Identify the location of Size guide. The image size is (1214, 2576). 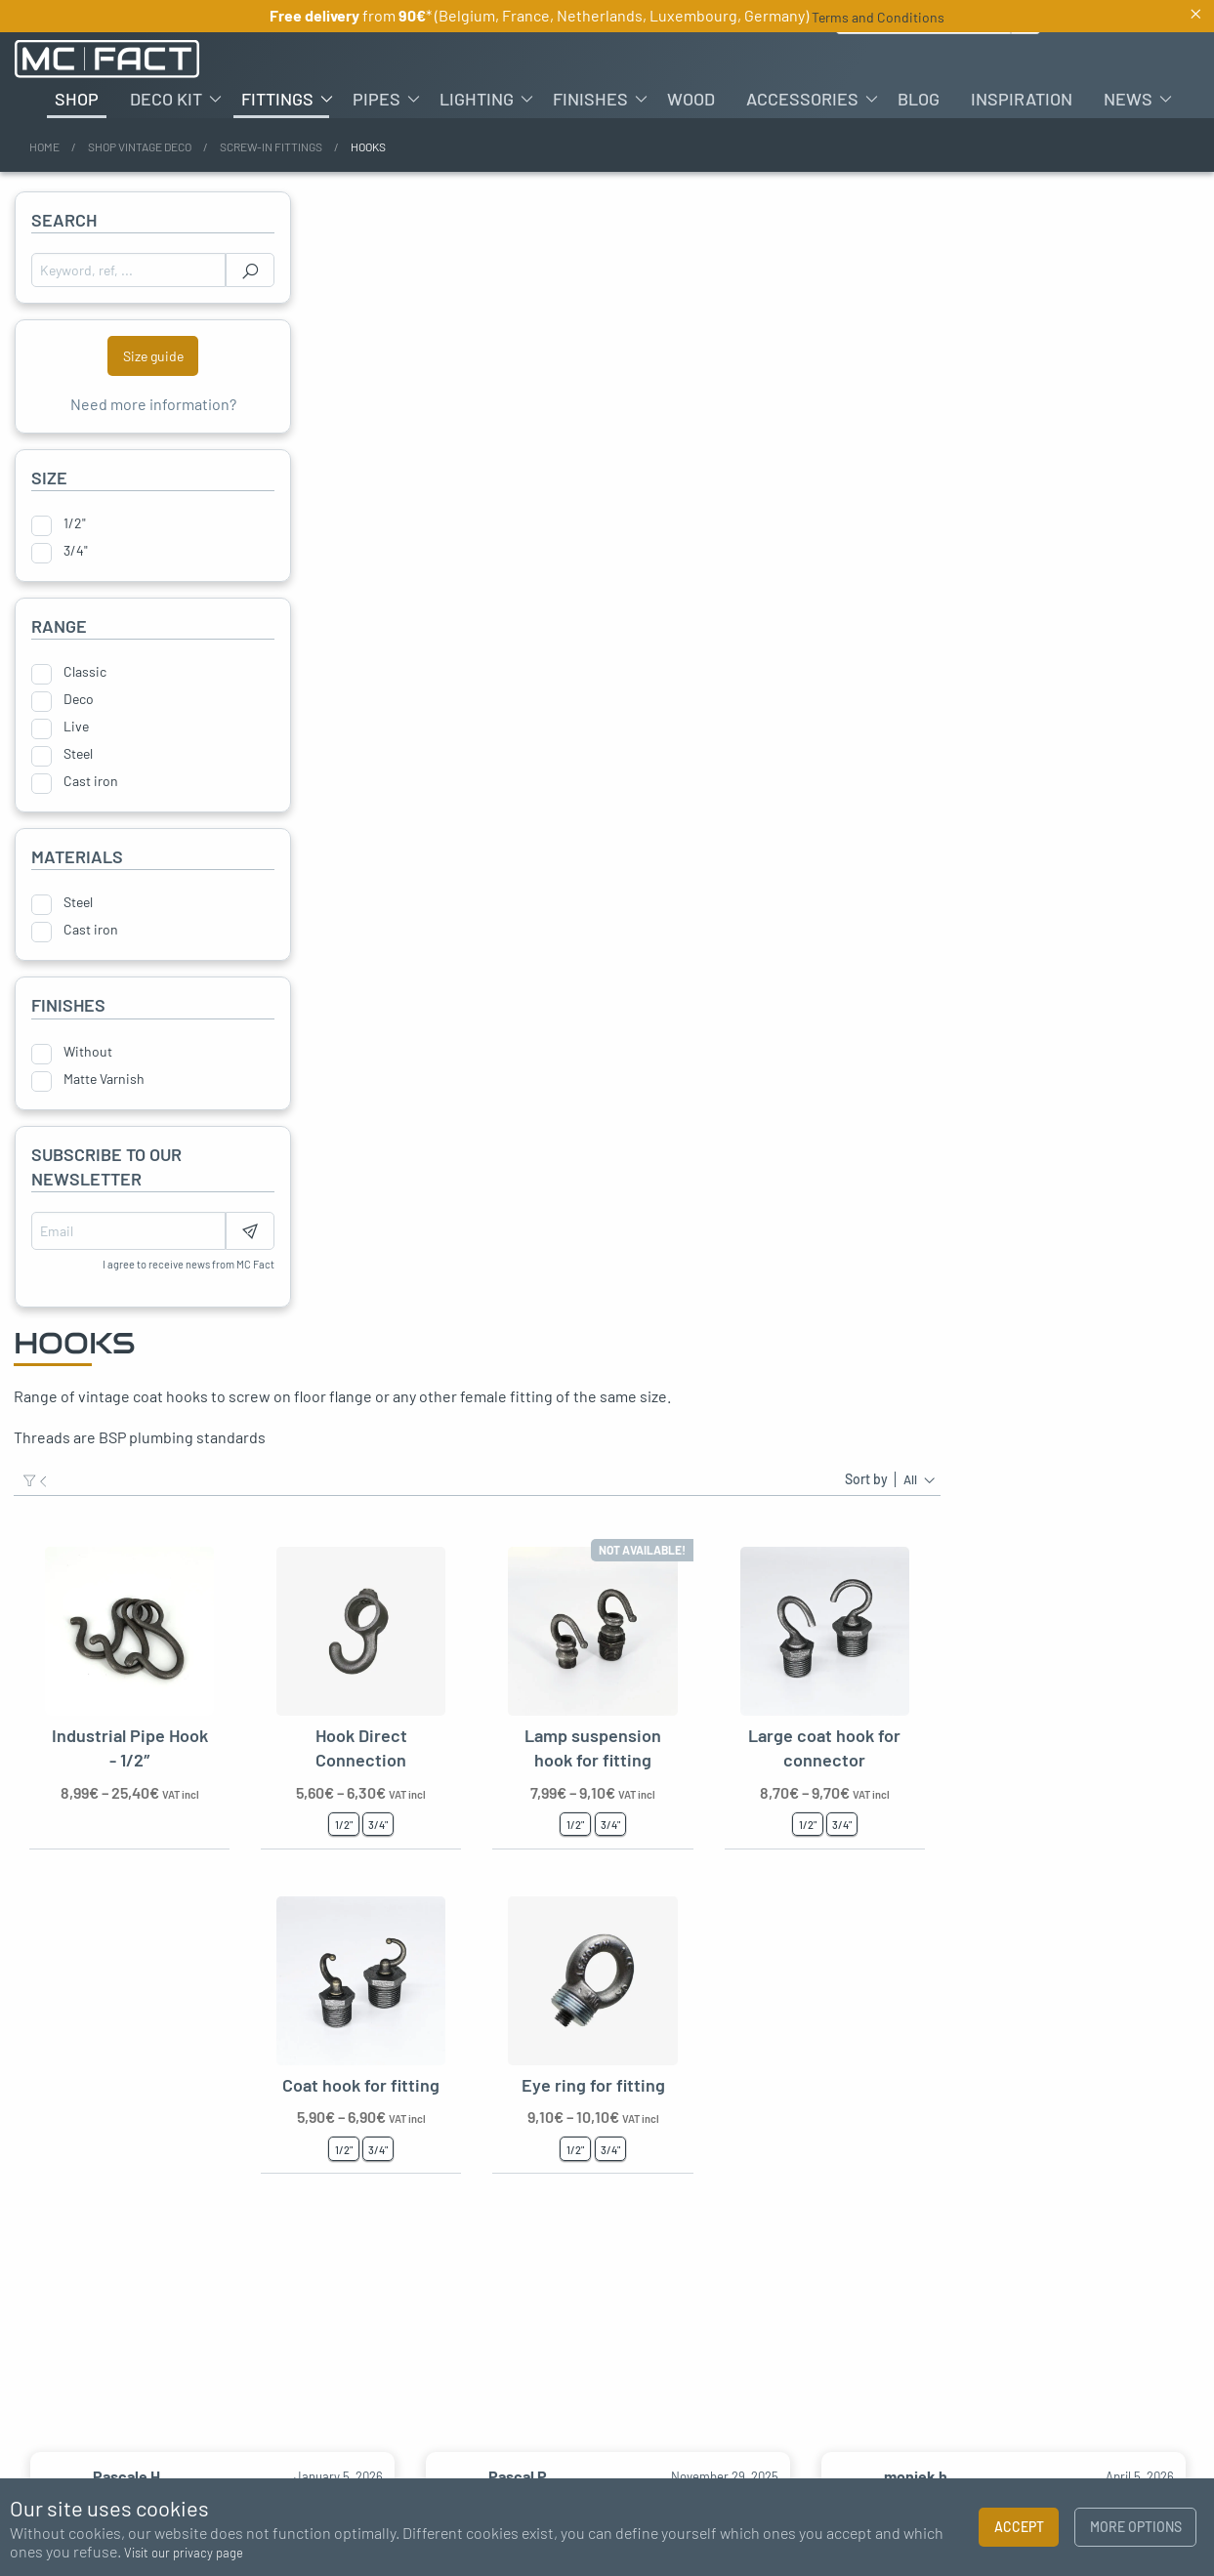
(153, 356).